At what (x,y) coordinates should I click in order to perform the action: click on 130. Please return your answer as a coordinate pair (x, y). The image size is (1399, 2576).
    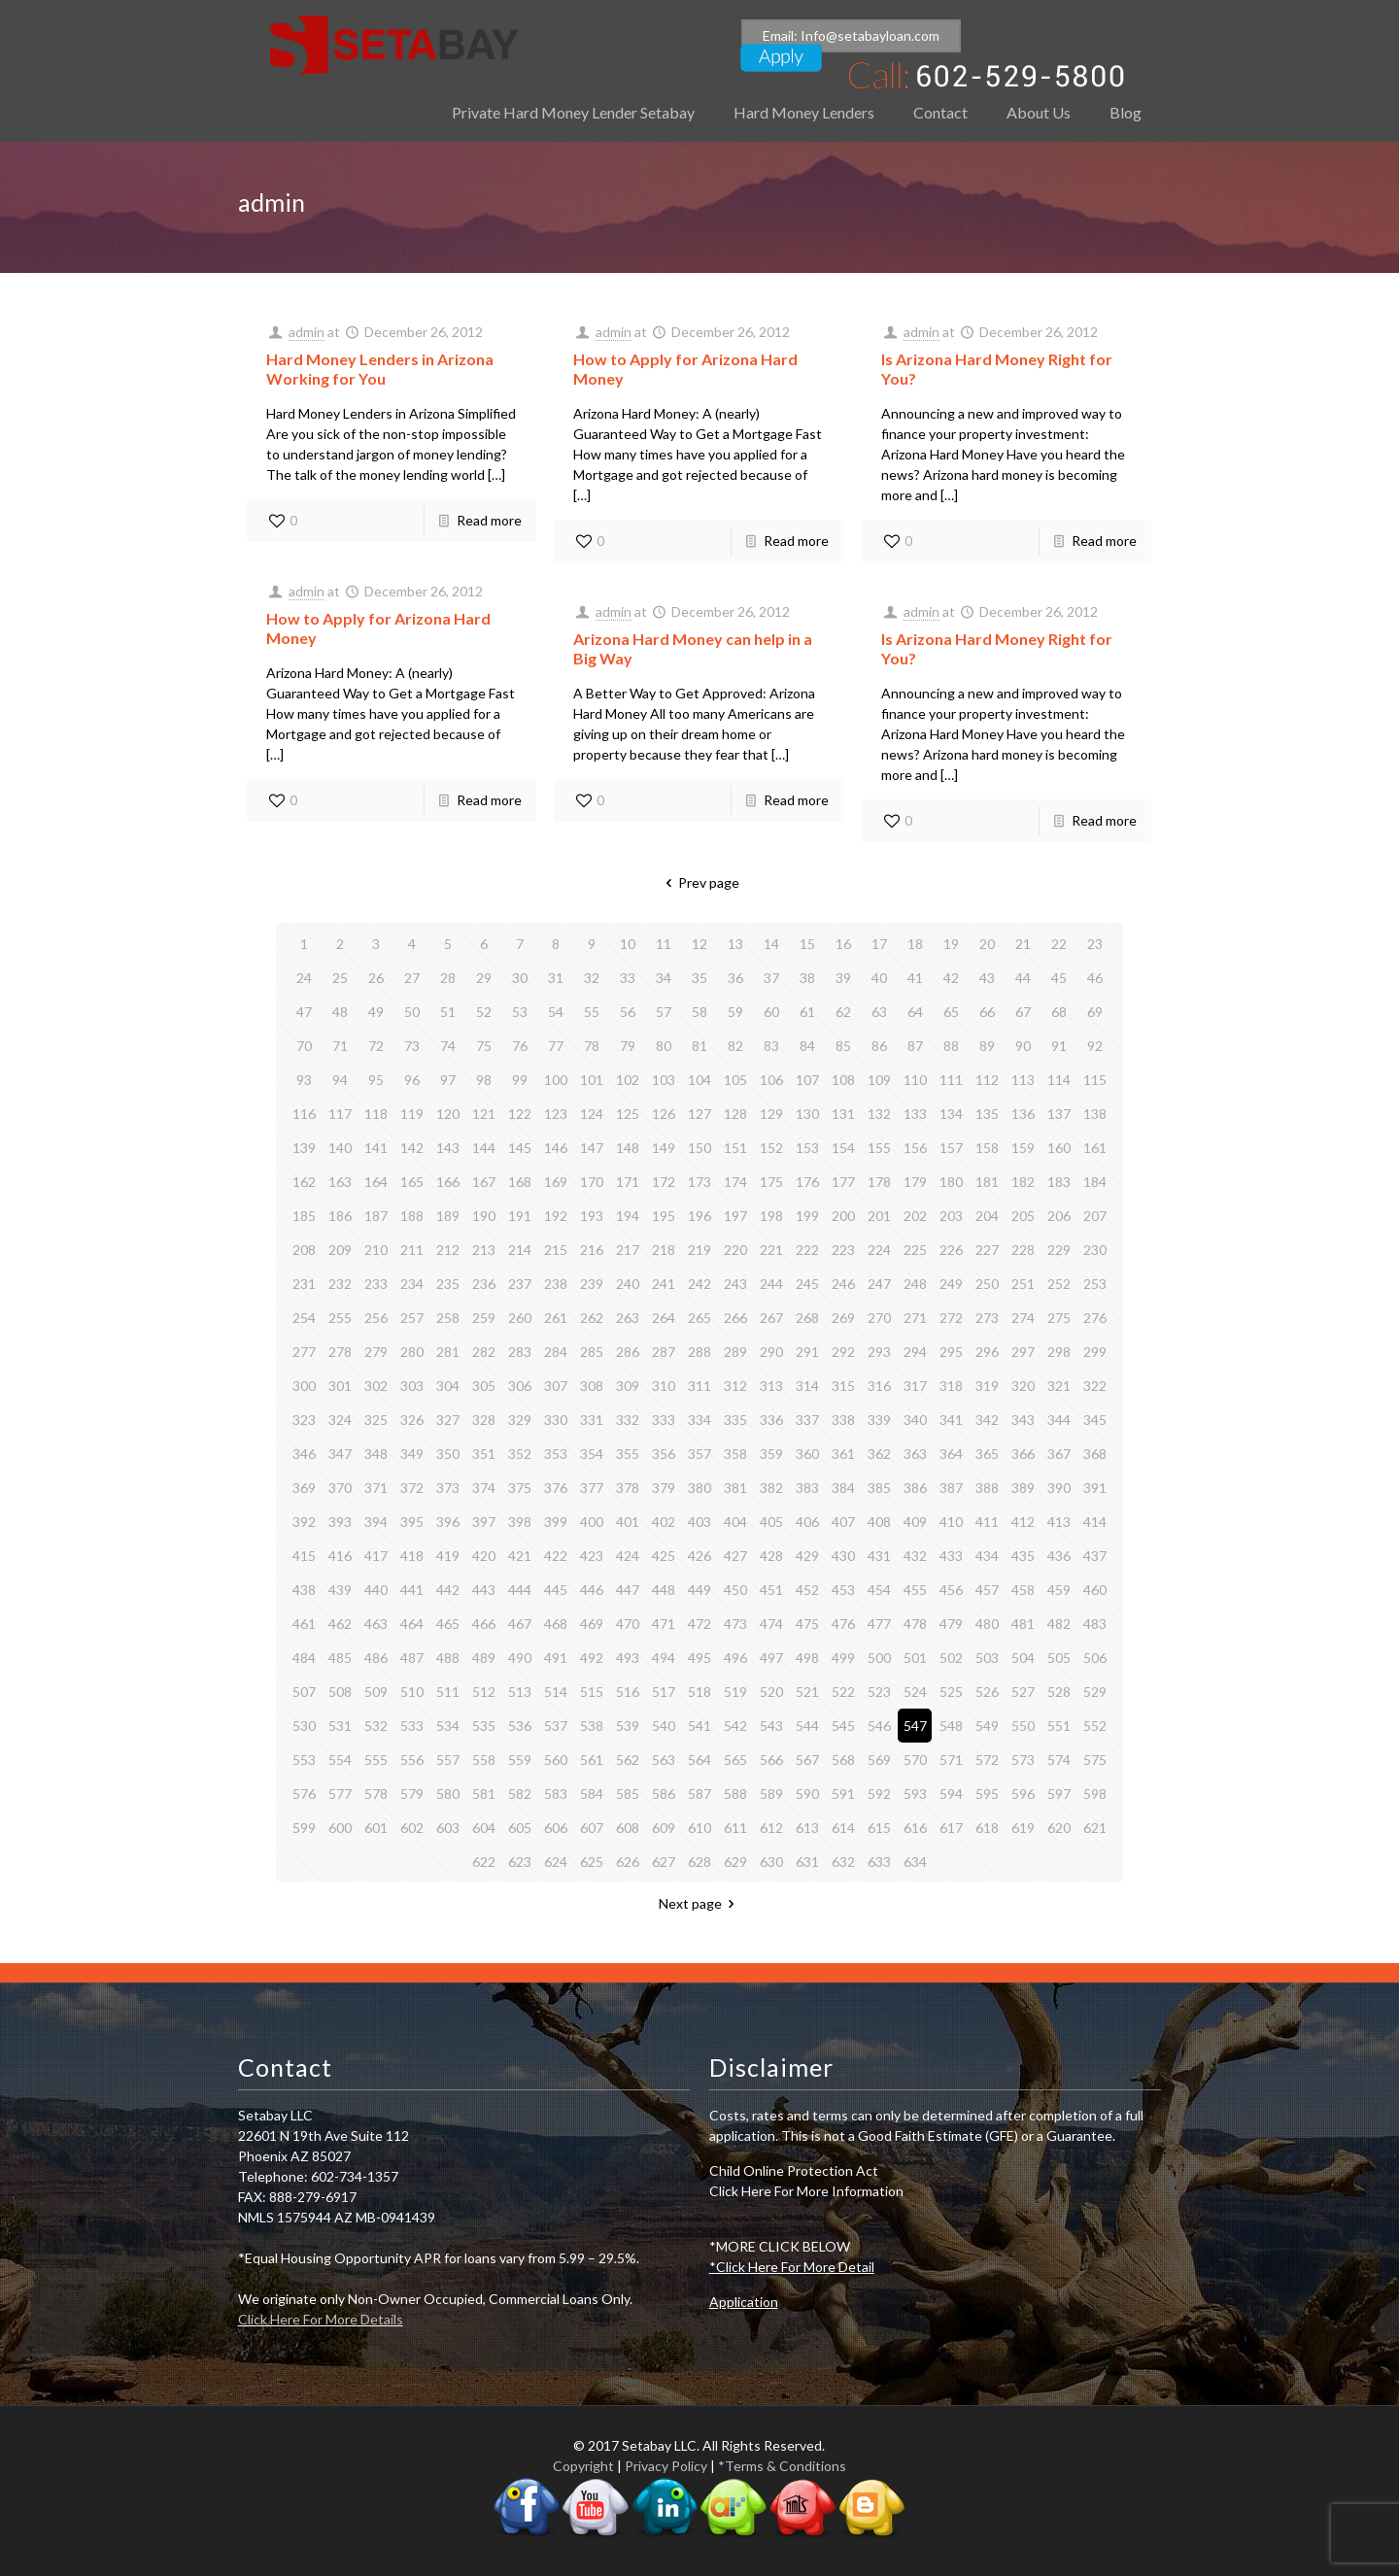
    Looking at the image, I should click on (807, 1113).